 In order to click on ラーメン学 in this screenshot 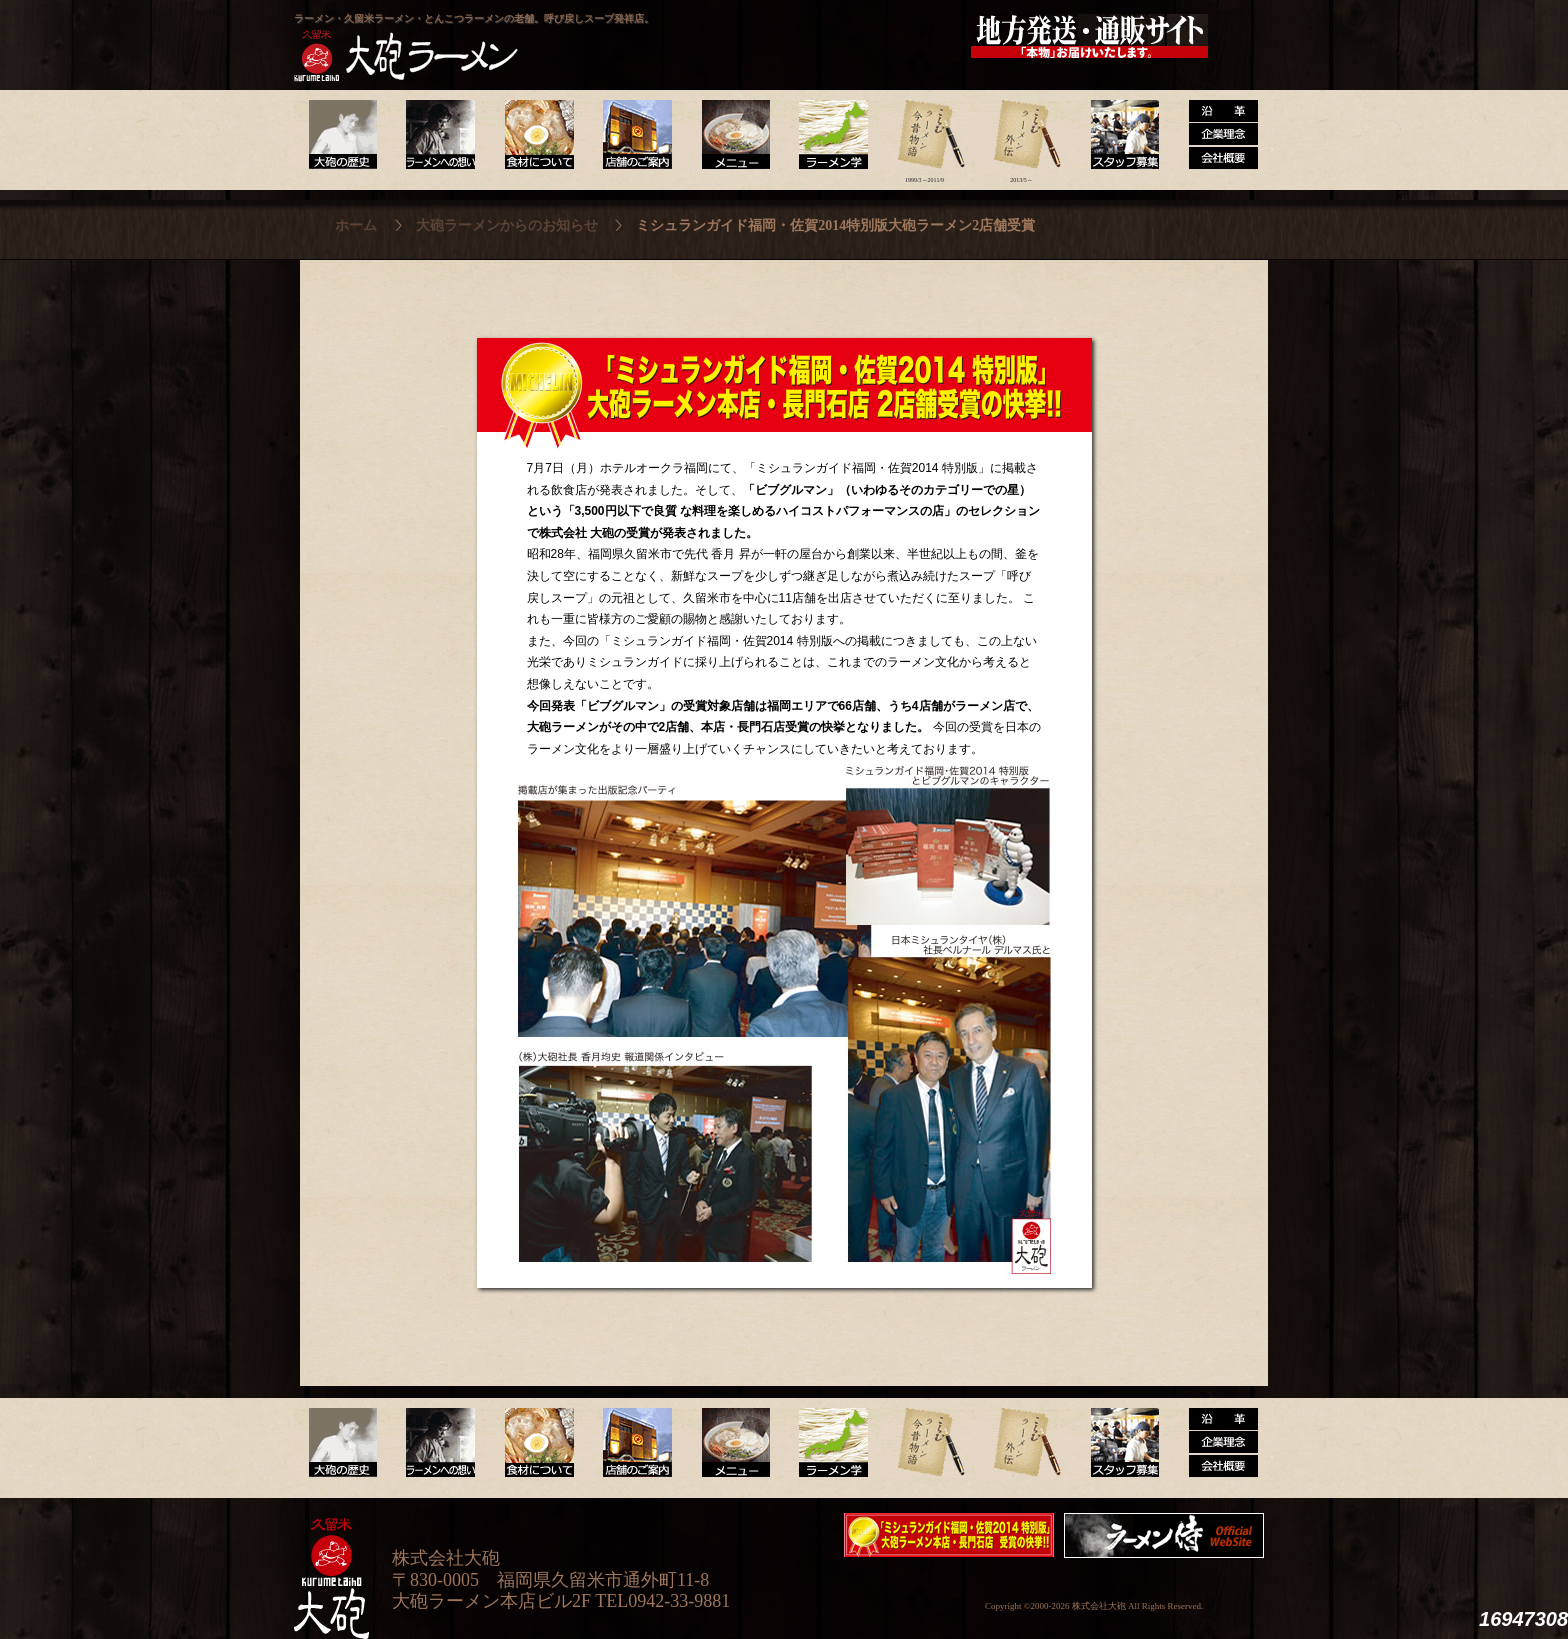, I will do `click(827, 135)`.